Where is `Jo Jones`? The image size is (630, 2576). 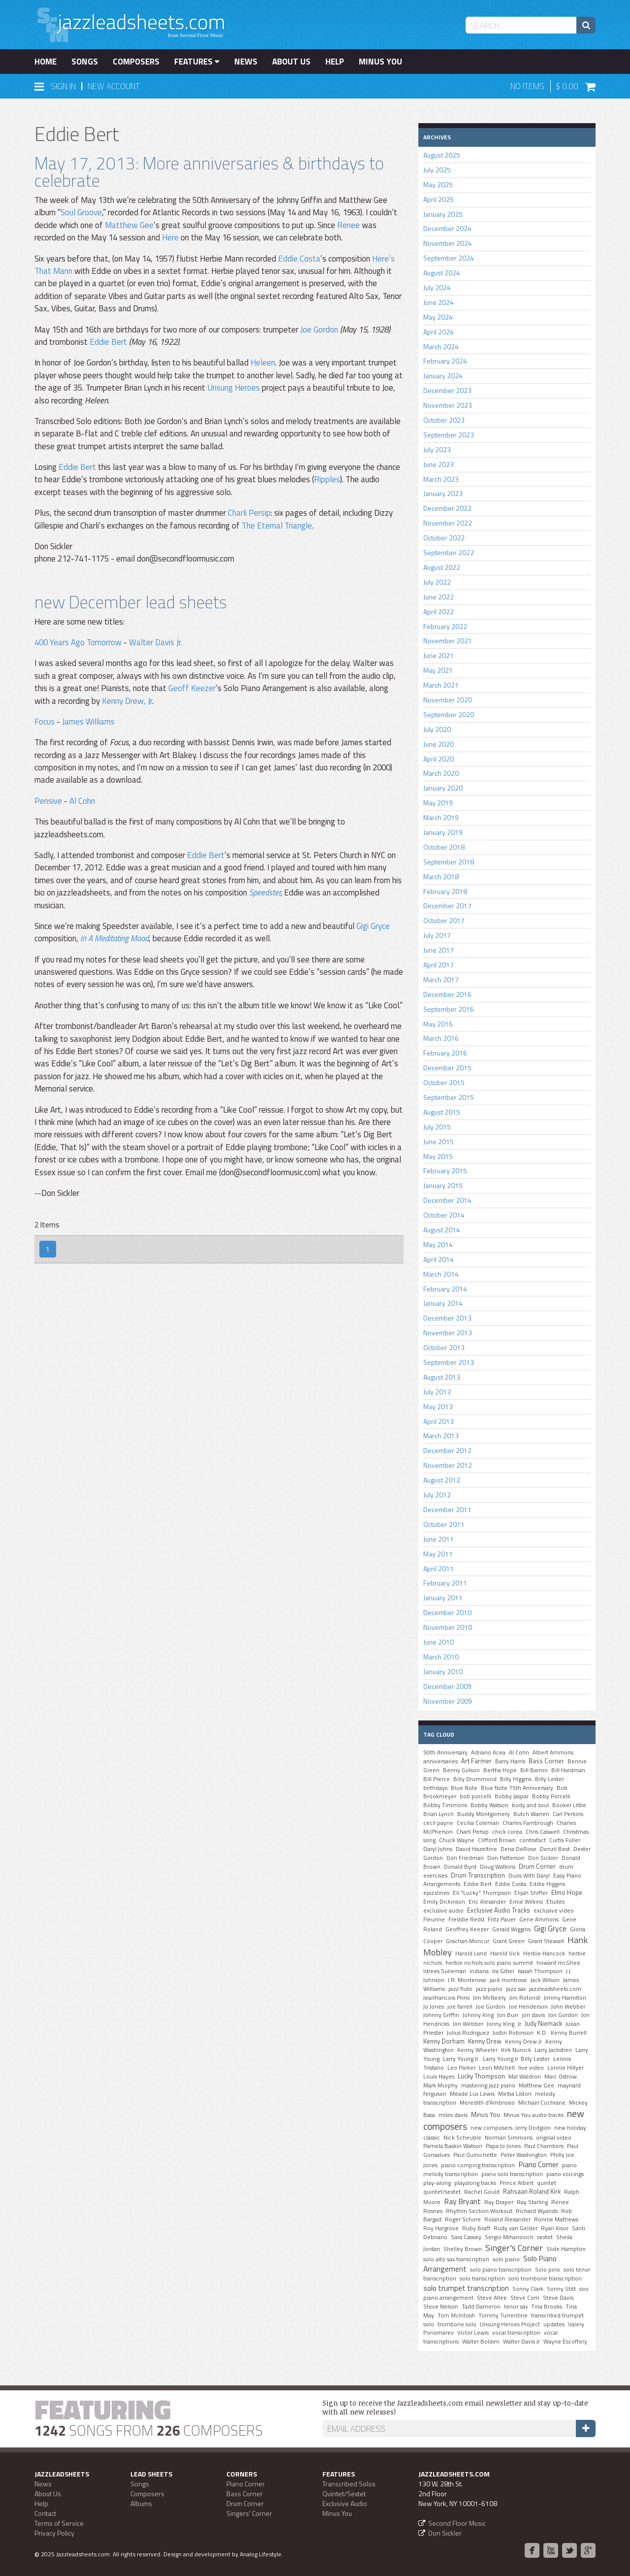 Jo Jones is located at coordinates (433, 2006).